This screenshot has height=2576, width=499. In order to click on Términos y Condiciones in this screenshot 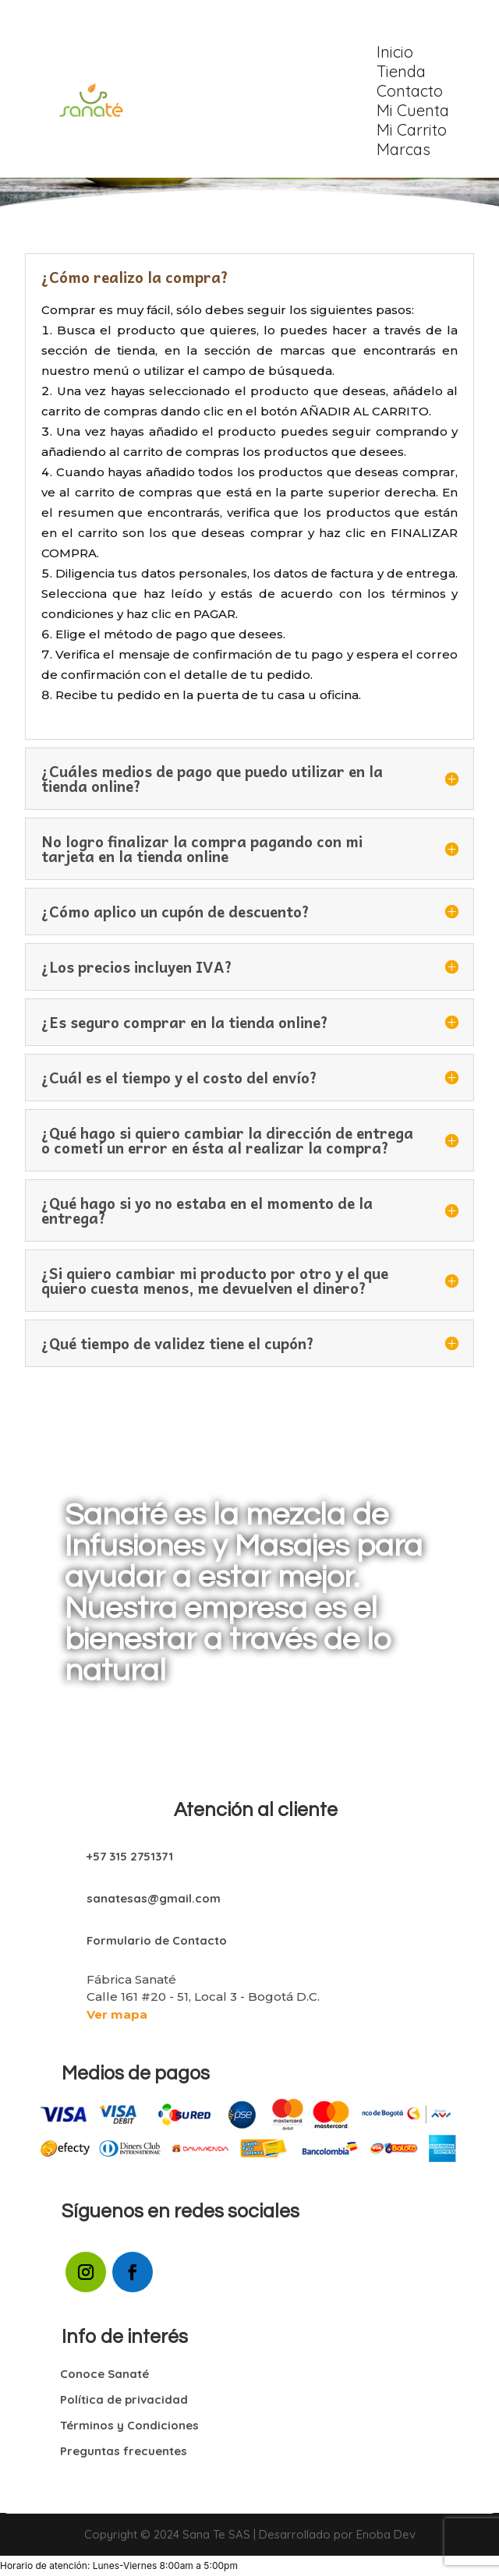, I will do `click(129, 2425)`.